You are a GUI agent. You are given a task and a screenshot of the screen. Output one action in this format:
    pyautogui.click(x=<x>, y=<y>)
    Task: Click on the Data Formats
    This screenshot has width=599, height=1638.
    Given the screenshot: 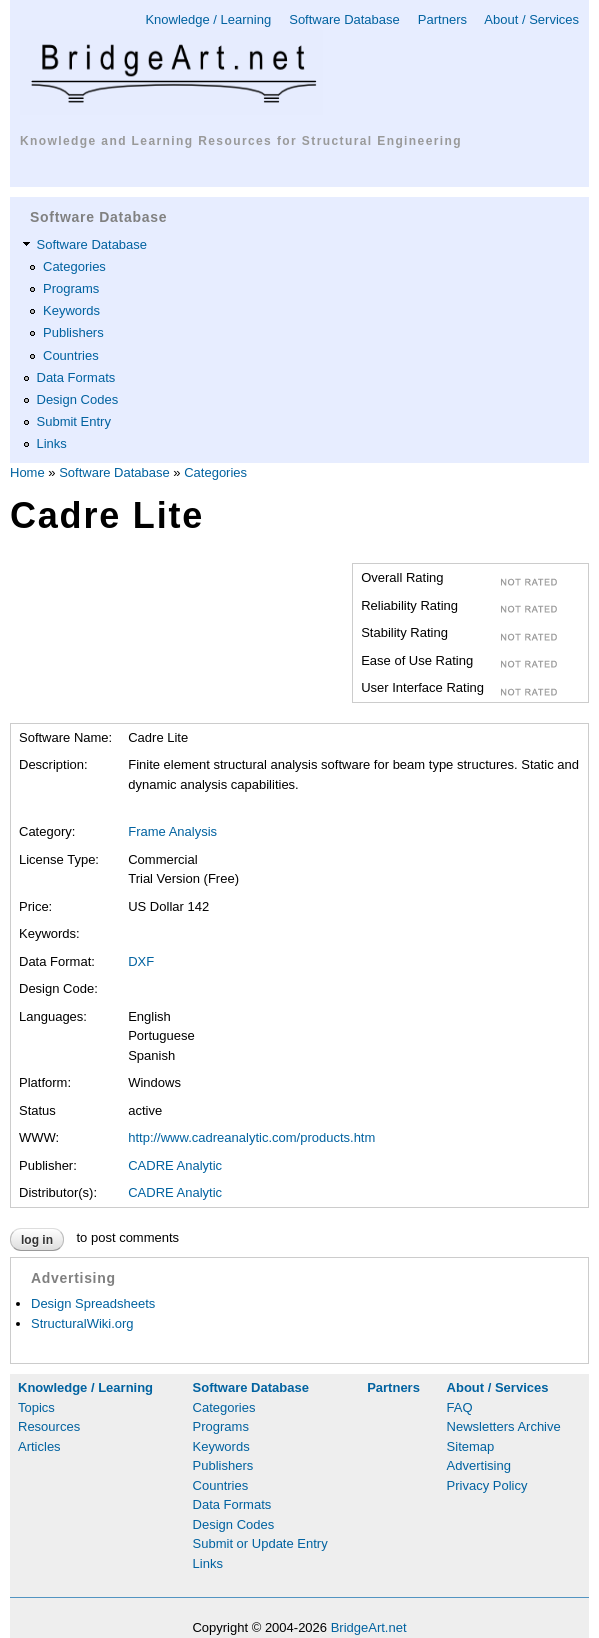 What is the action you would take?
    pyautogui.click(x=76, y=377)
    